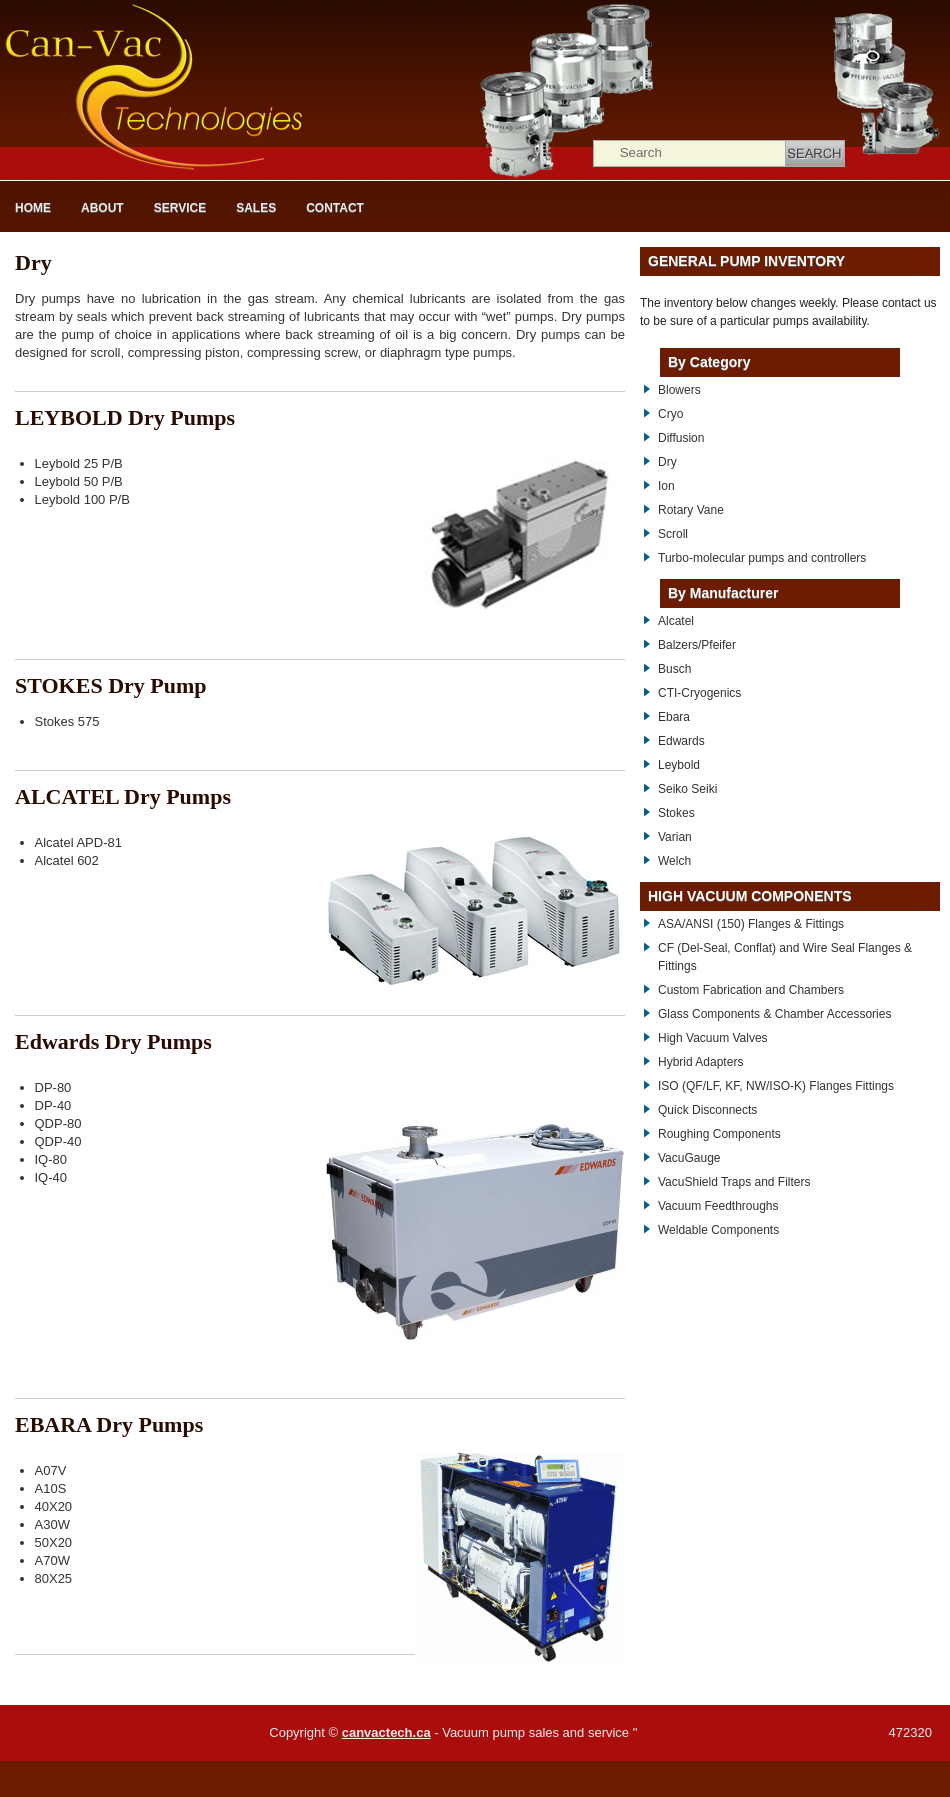 This screenshot has height=1797, width=950. Describe the element at coordinates (256, 208) in the screenshot. I see `Sales` at that location.